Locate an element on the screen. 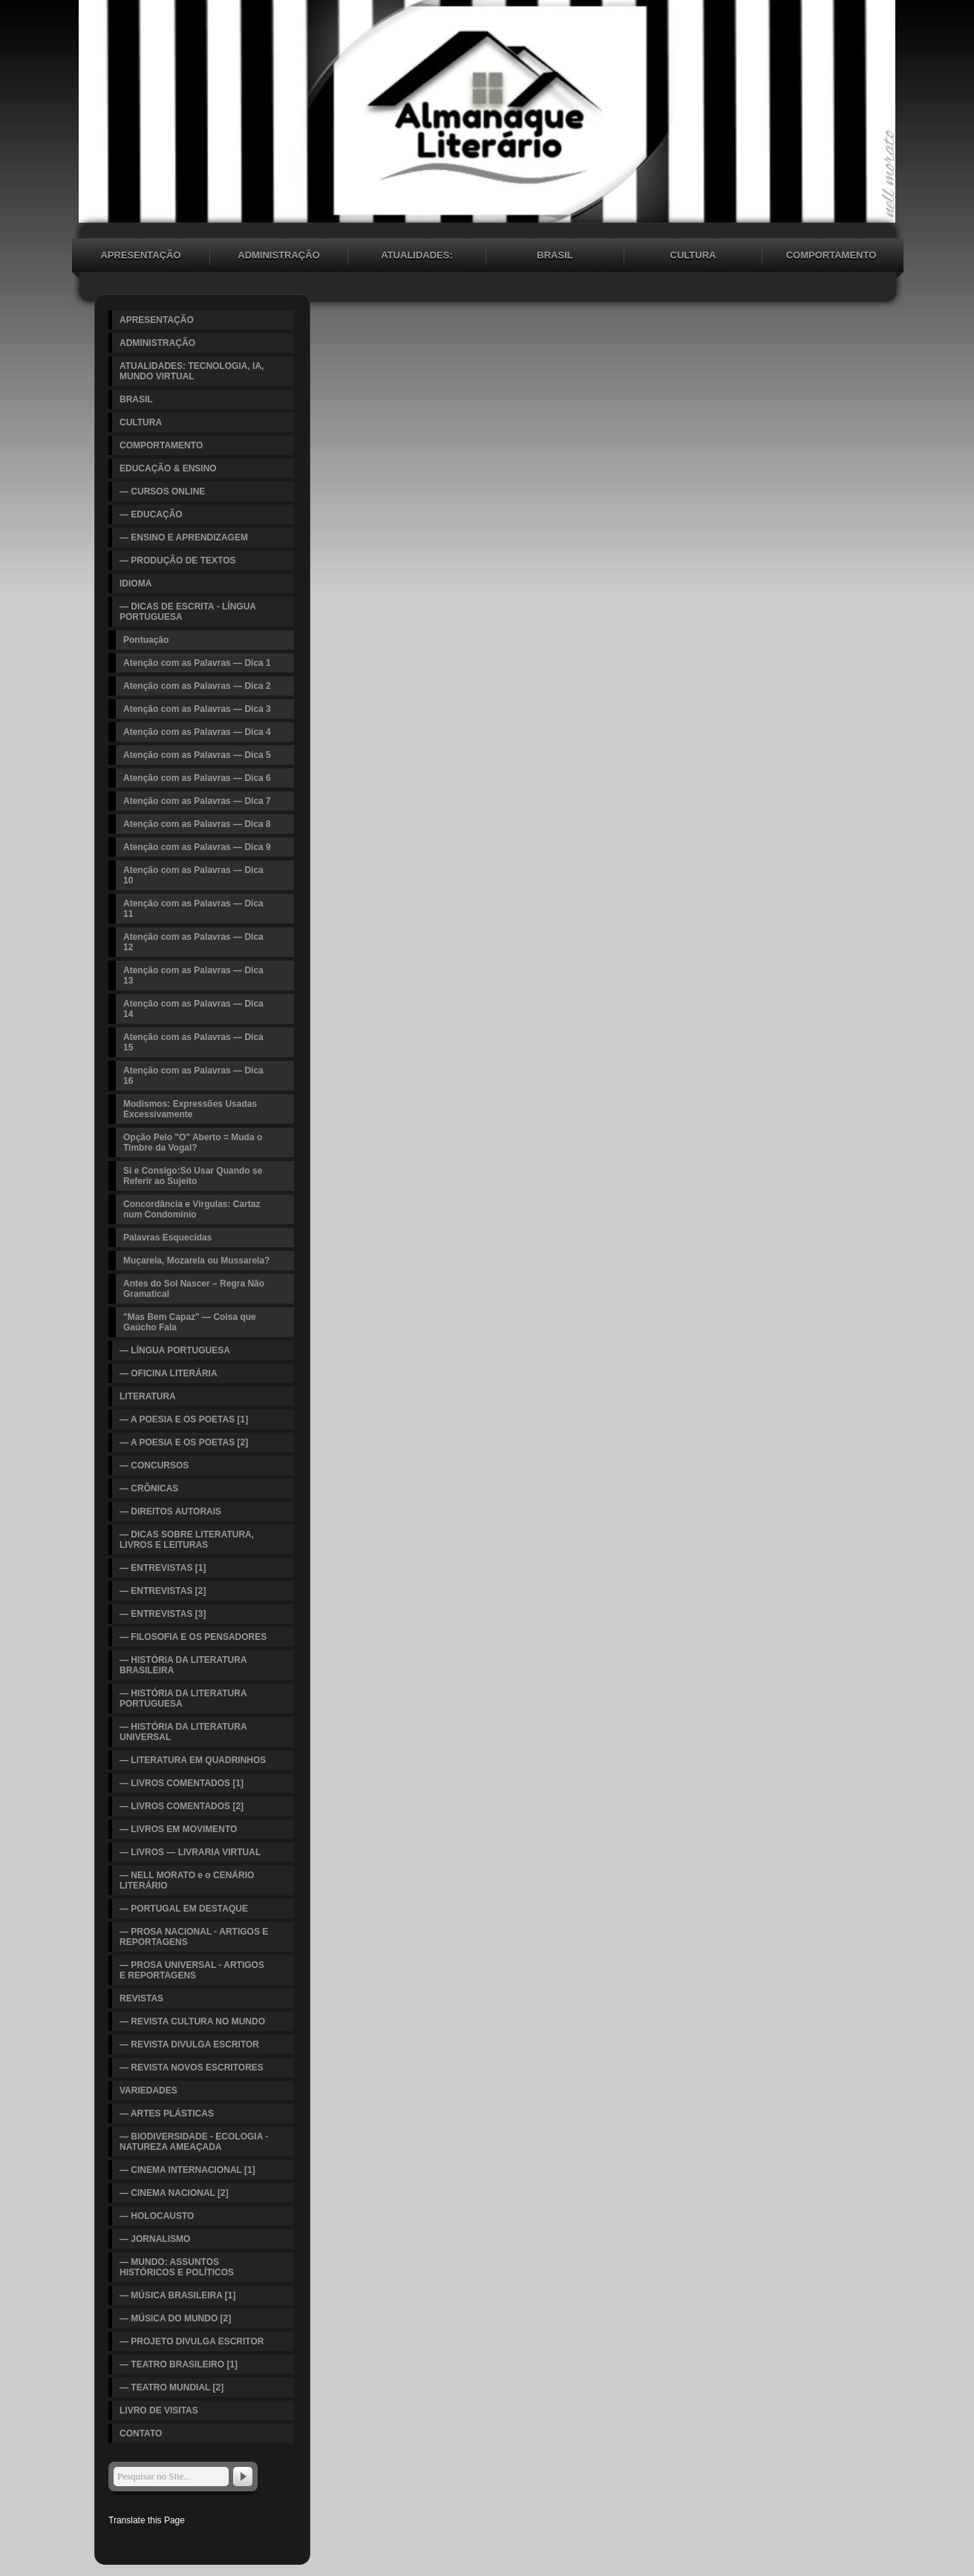 The image size is (974, 2576). — REVISTA NOVOS ESCRITORES is located at coordinates (192, 2067).